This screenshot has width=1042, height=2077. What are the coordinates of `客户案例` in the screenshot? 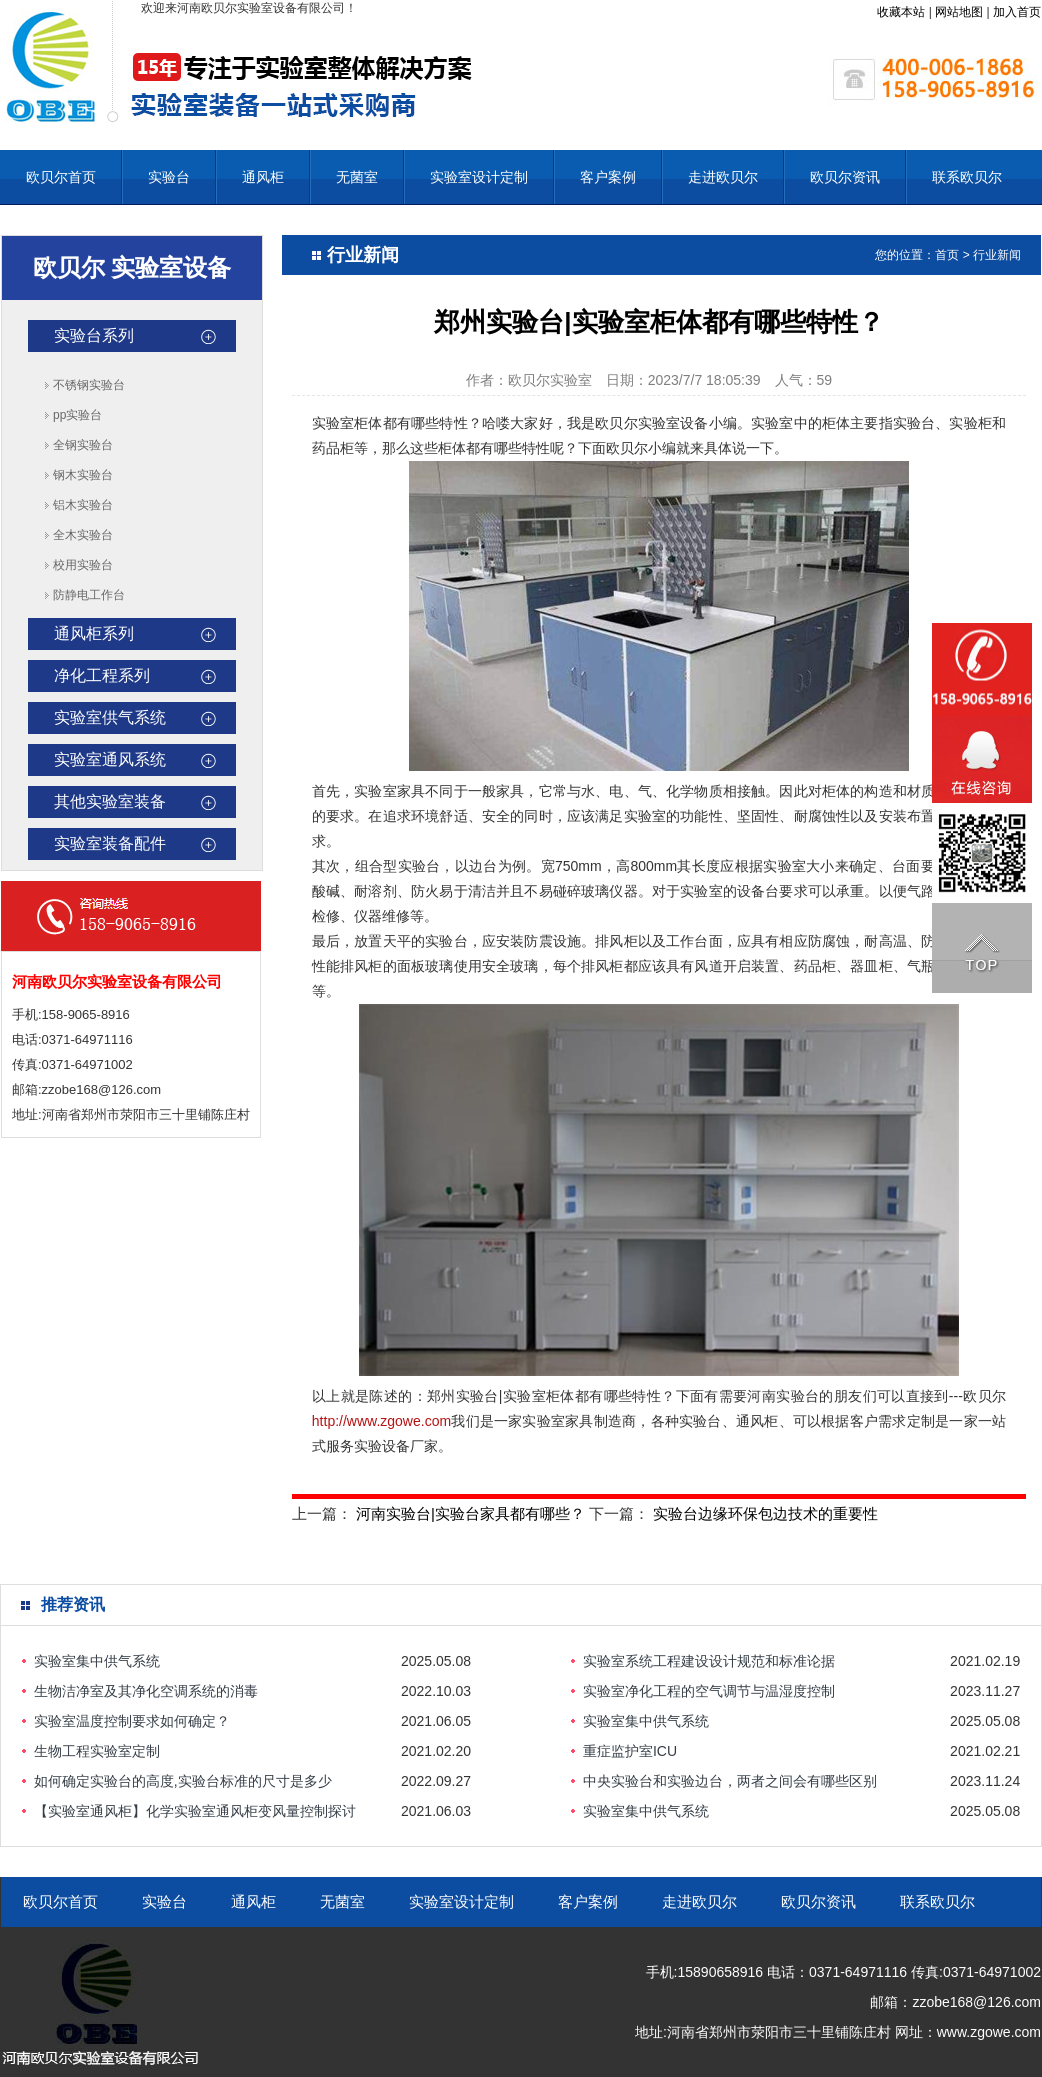 It's located at (608, 177).